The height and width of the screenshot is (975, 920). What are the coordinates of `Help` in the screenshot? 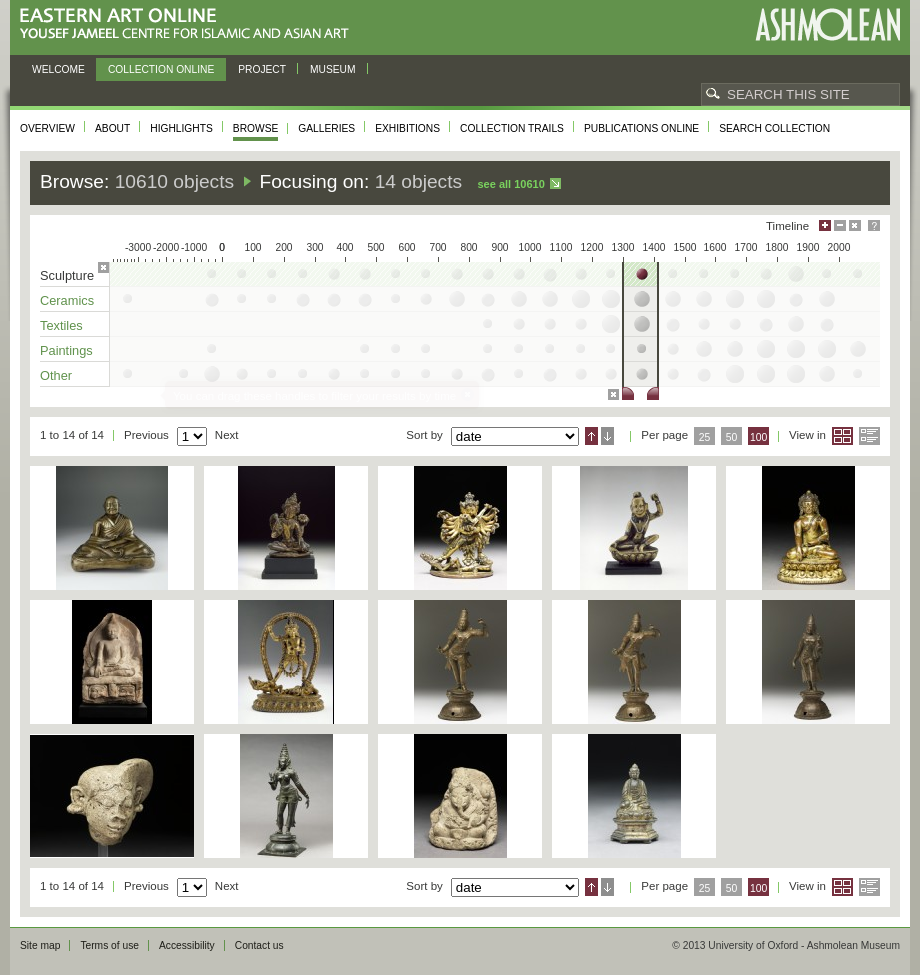 It's located at (874, 225).